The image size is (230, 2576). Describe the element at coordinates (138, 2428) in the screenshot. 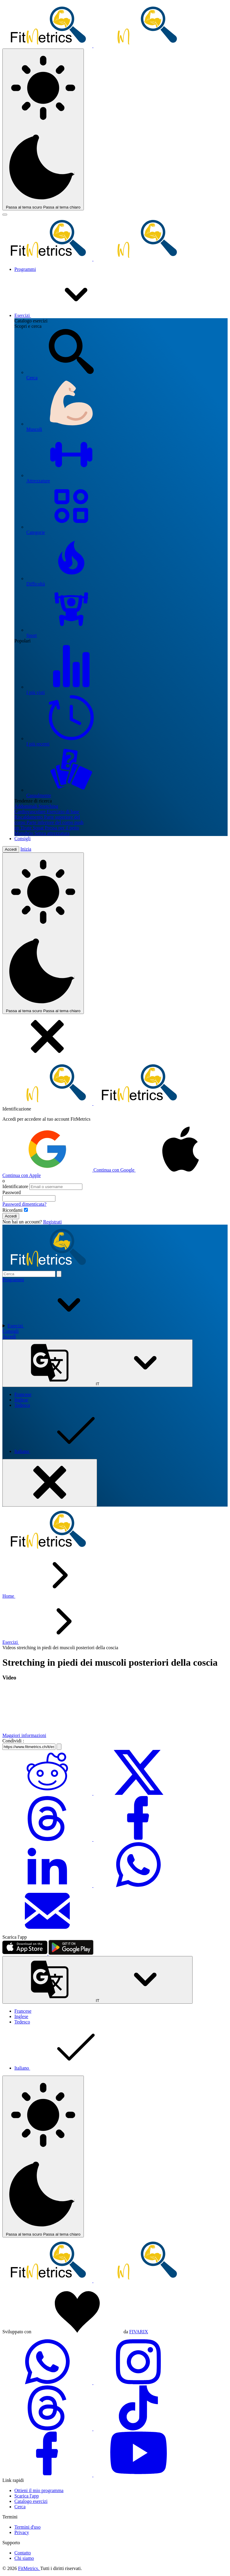

I see `[tiktok-social-link]` at that location.